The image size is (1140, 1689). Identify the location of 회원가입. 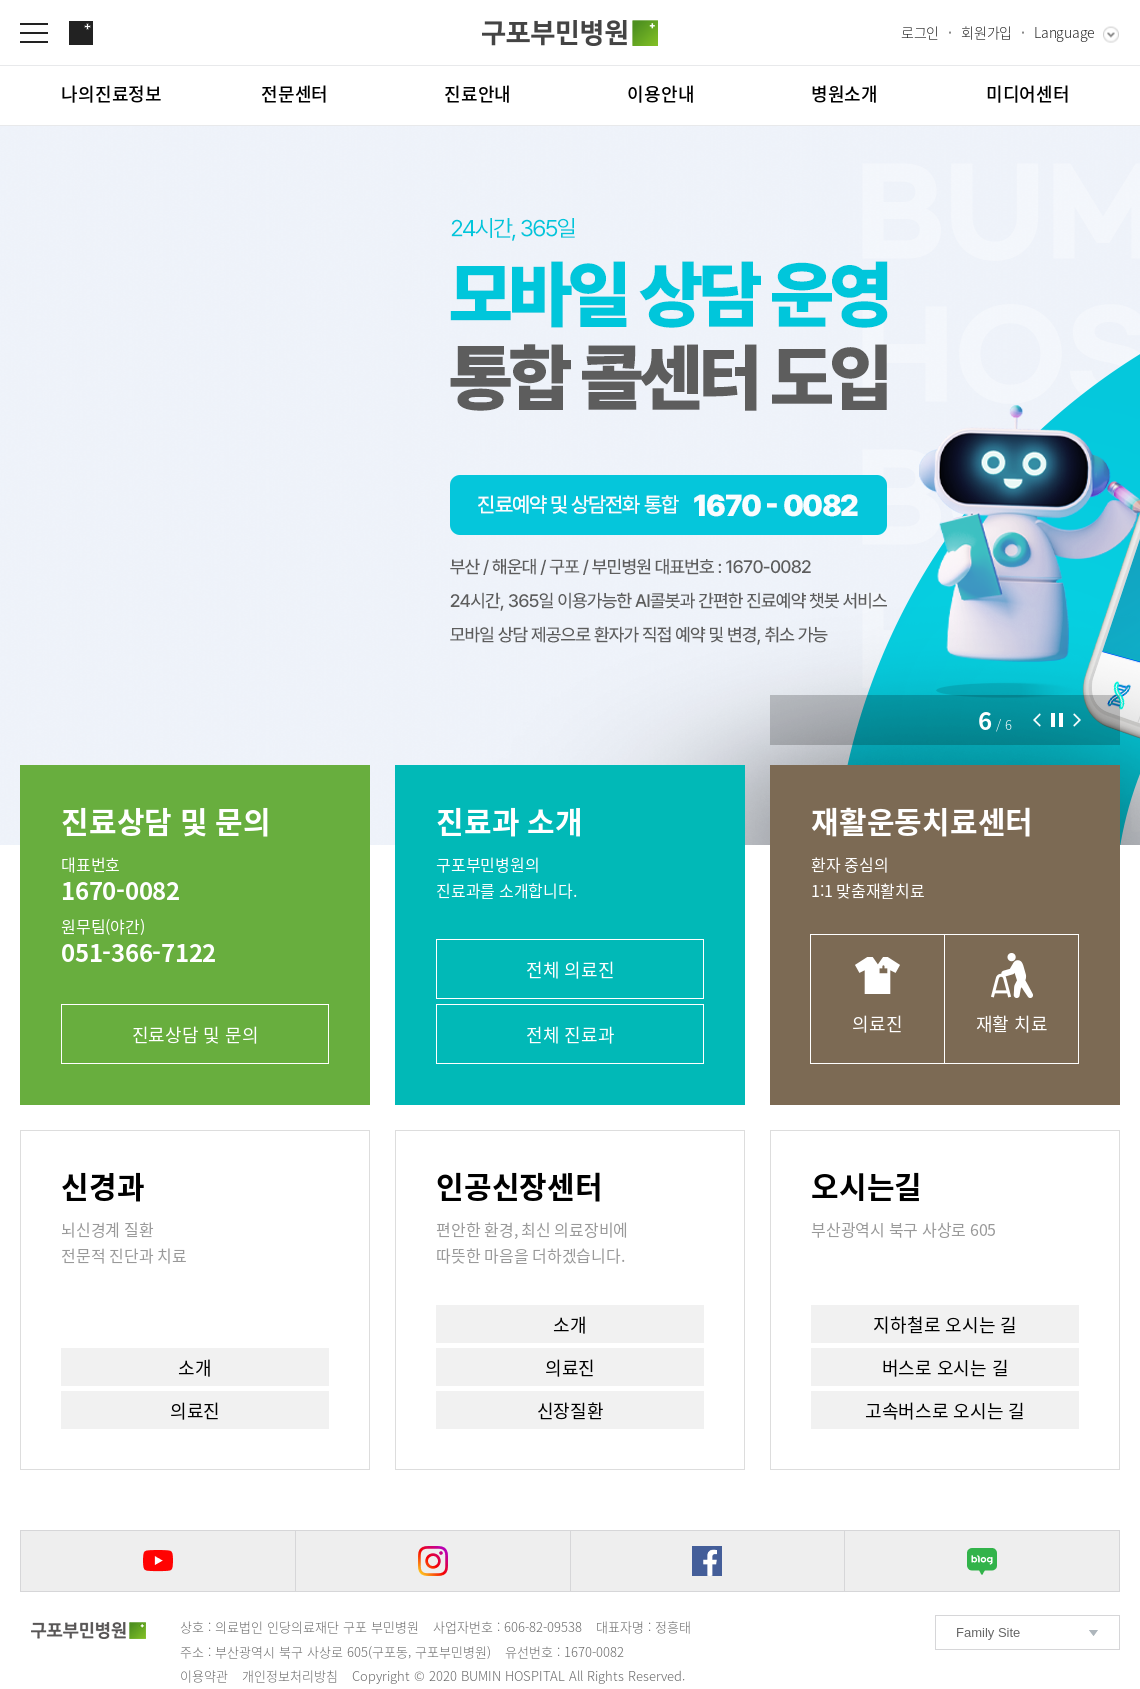
(986, 32).